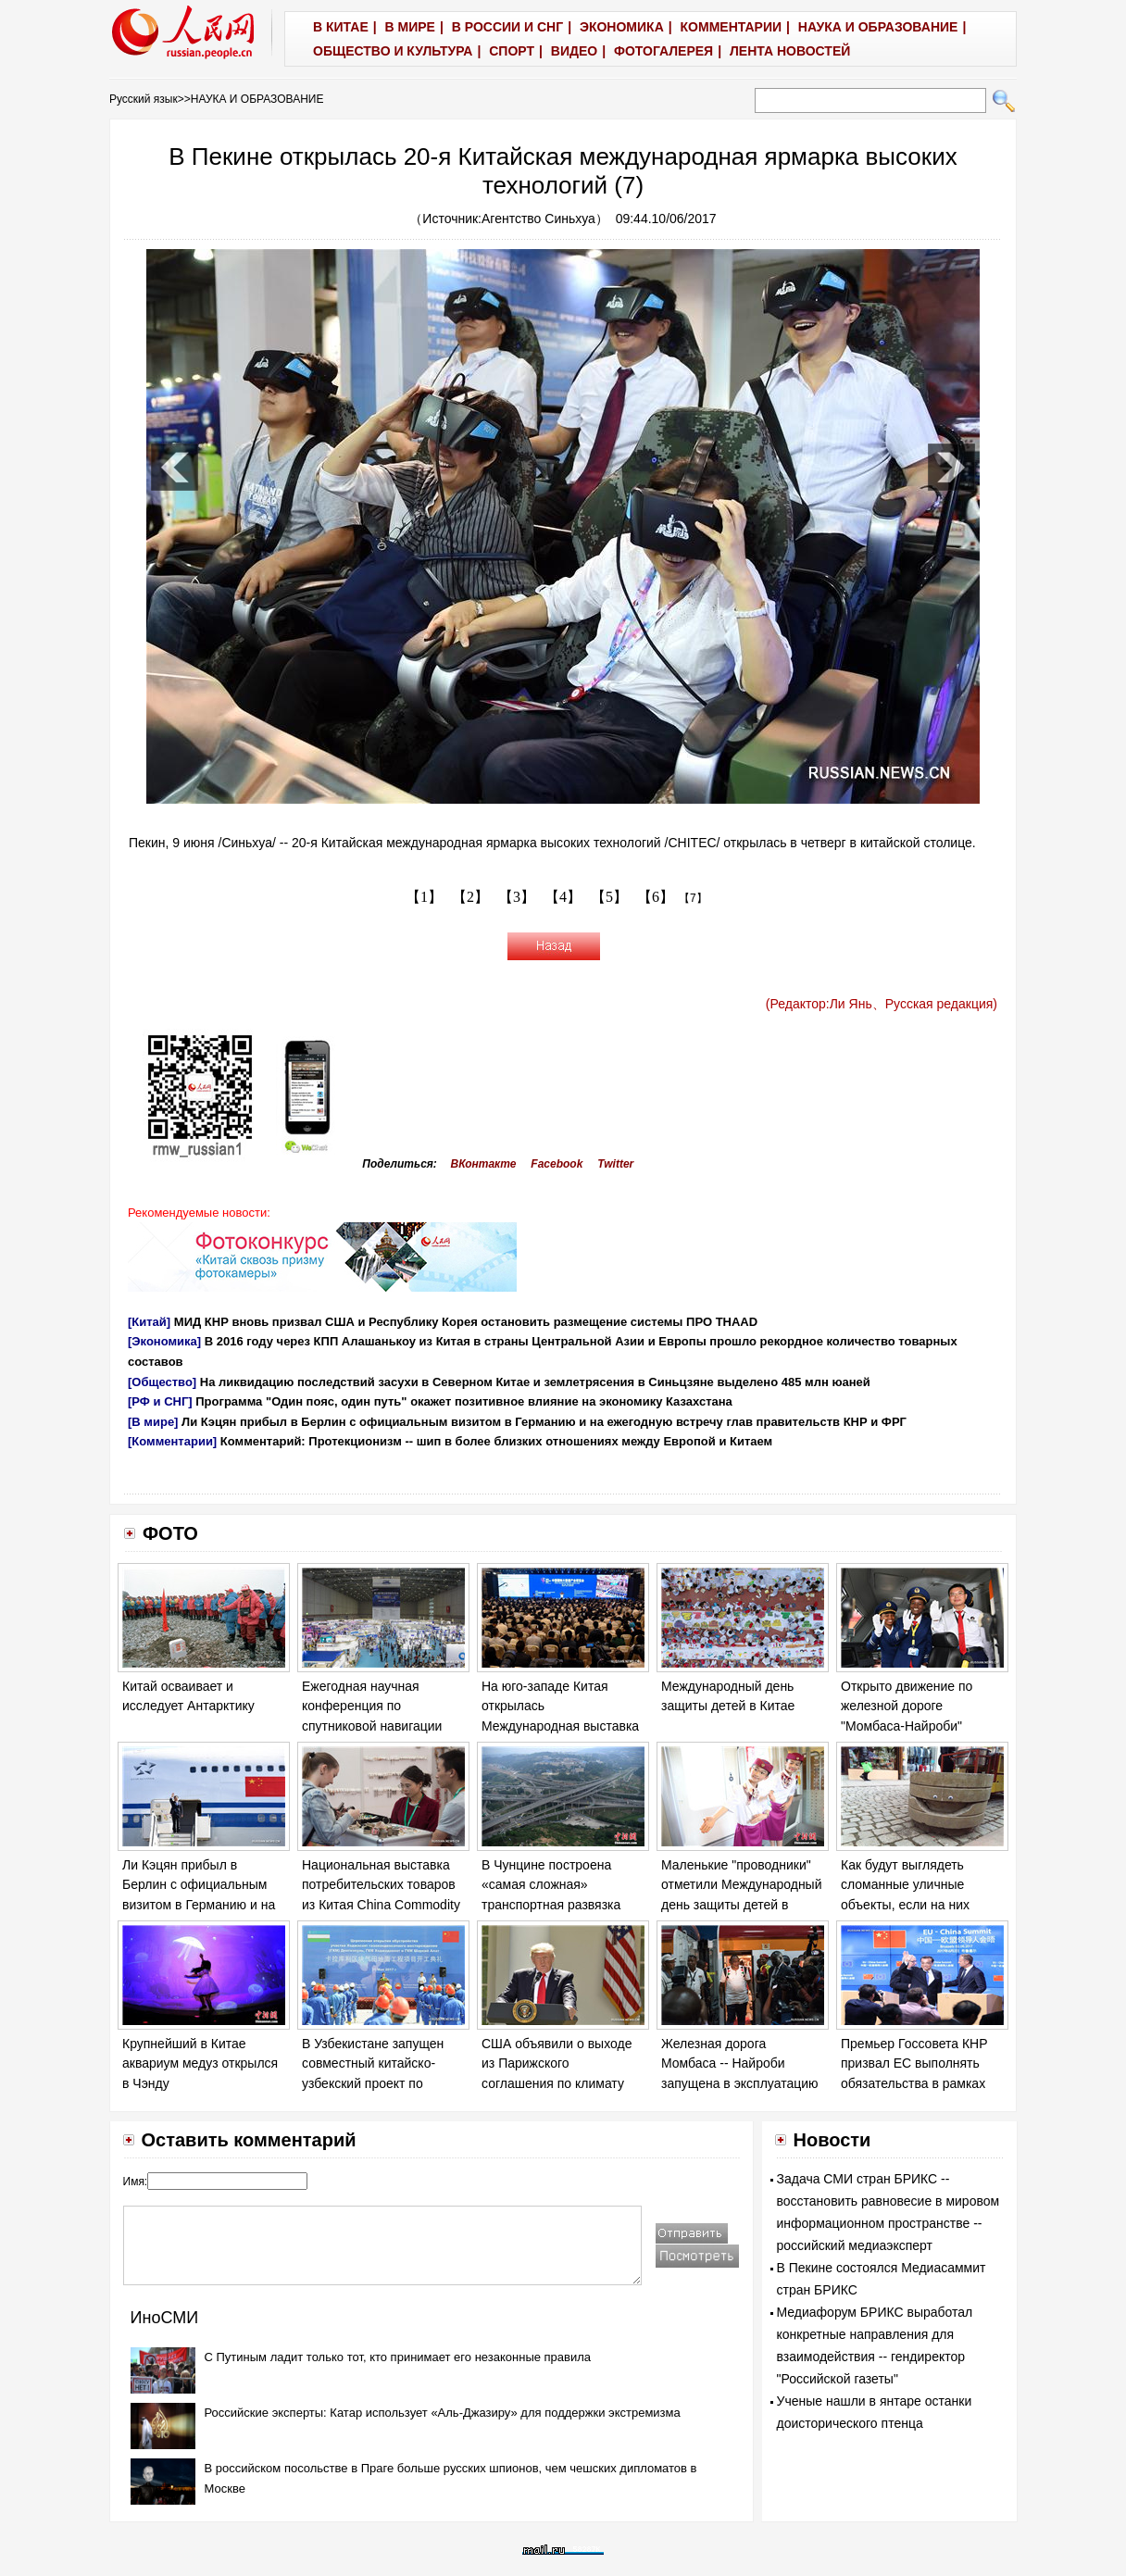 The width and height of the screenshot is (1126, 2576). What do you see at coordinates (615, 1163) in the screenshot?
I see `Twitter` at bounding box center [615, 1163].